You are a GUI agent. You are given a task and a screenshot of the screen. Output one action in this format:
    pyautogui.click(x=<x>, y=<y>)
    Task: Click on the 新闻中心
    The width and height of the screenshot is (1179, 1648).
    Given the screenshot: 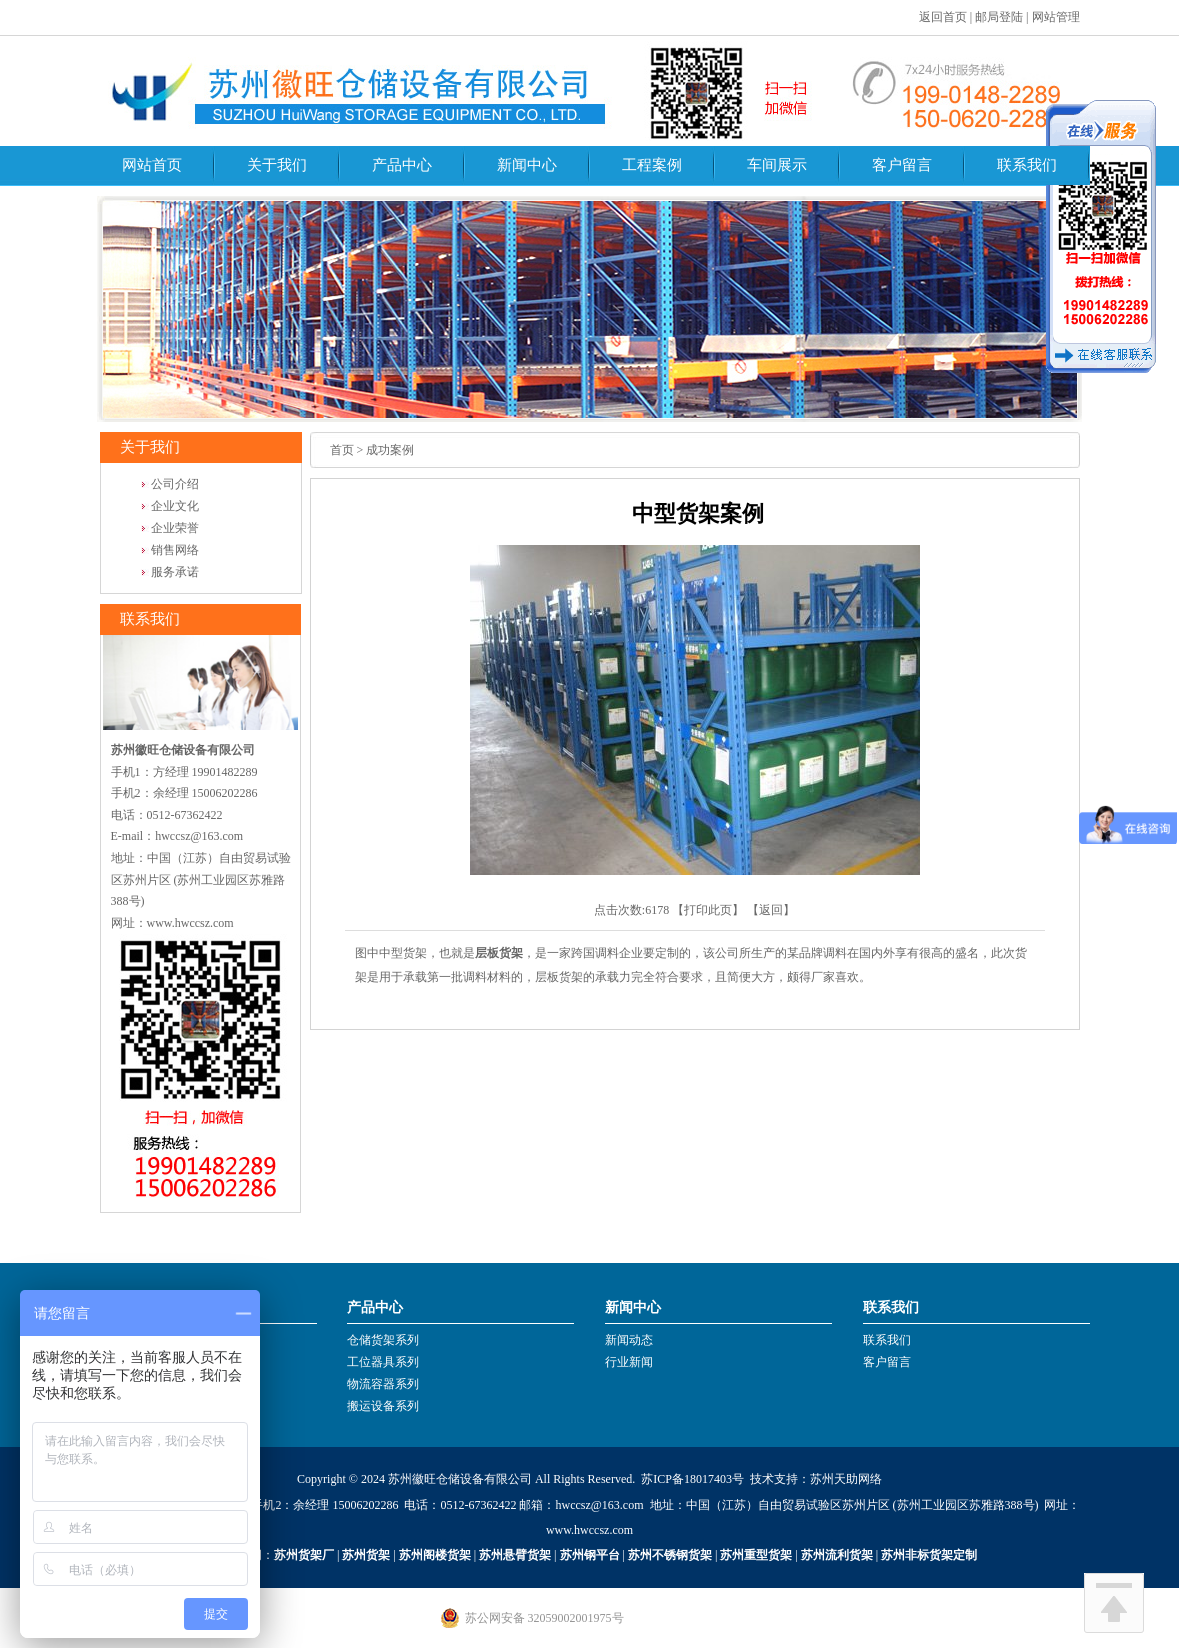 What is the action you would take?
    pyautogui.click(x=527, y=165)
    